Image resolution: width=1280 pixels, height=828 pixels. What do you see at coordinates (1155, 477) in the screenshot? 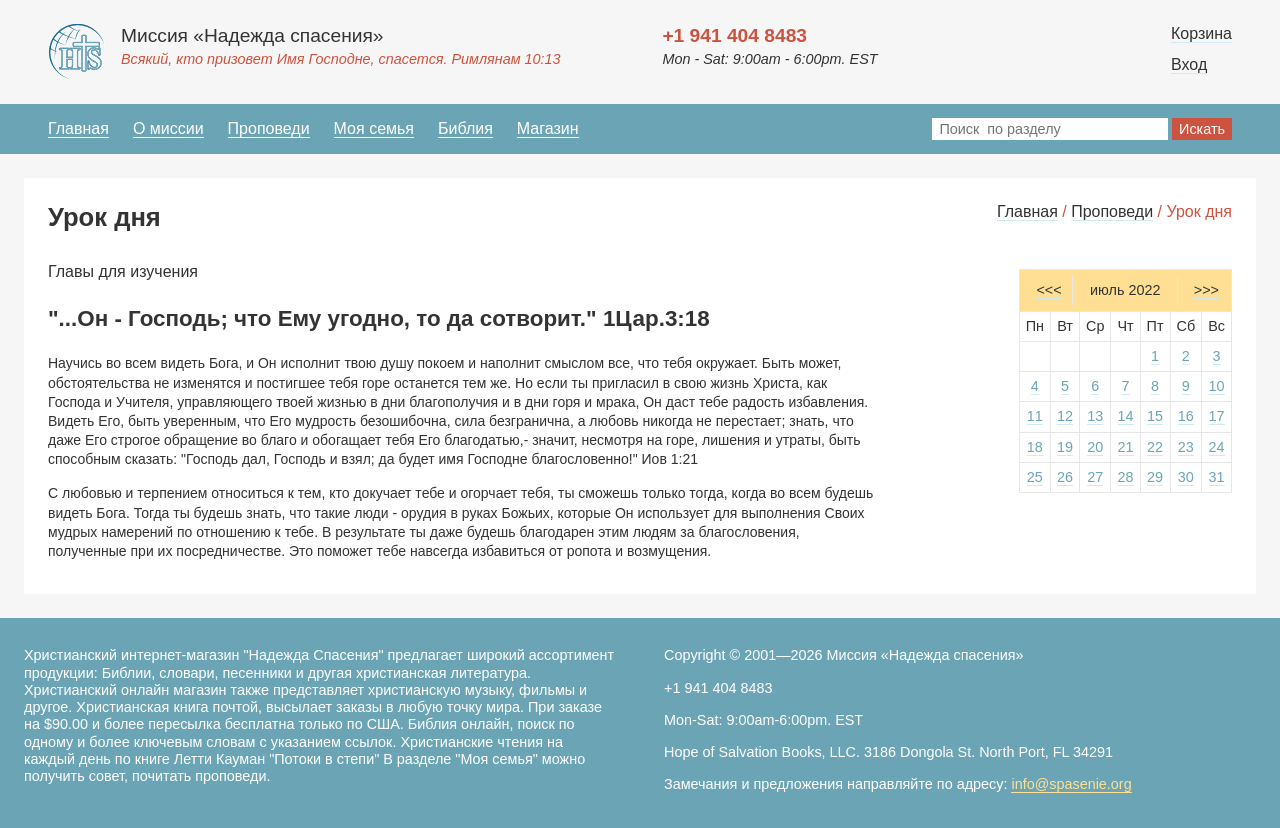
I see `29` at bounding box center [1155, 477].